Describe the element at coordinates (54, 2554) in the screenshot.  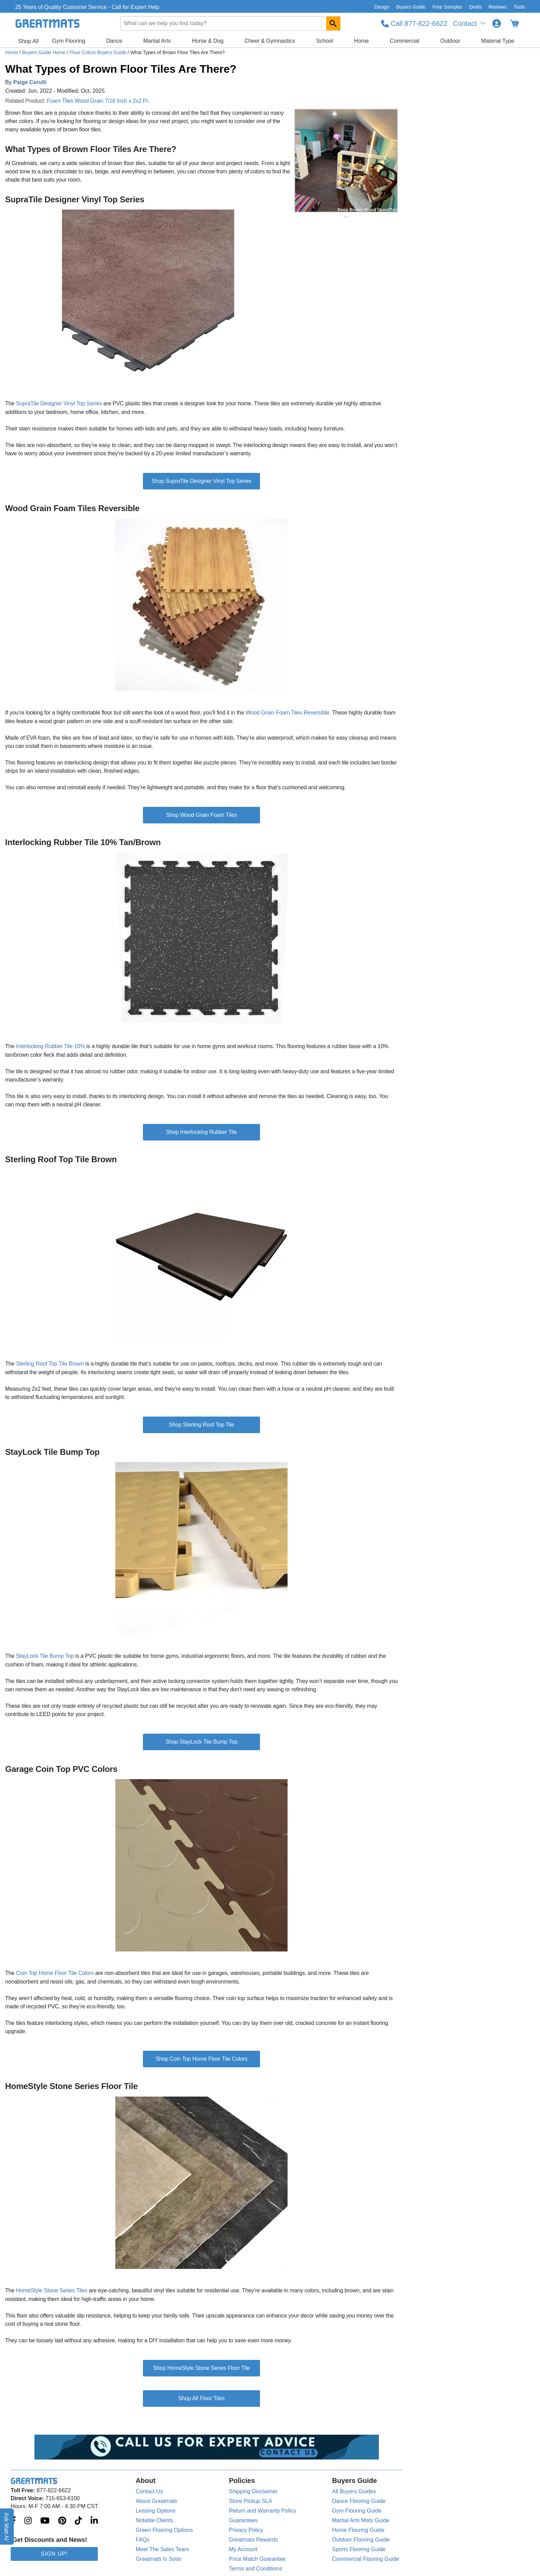
I see `Sign Up!` at that location.